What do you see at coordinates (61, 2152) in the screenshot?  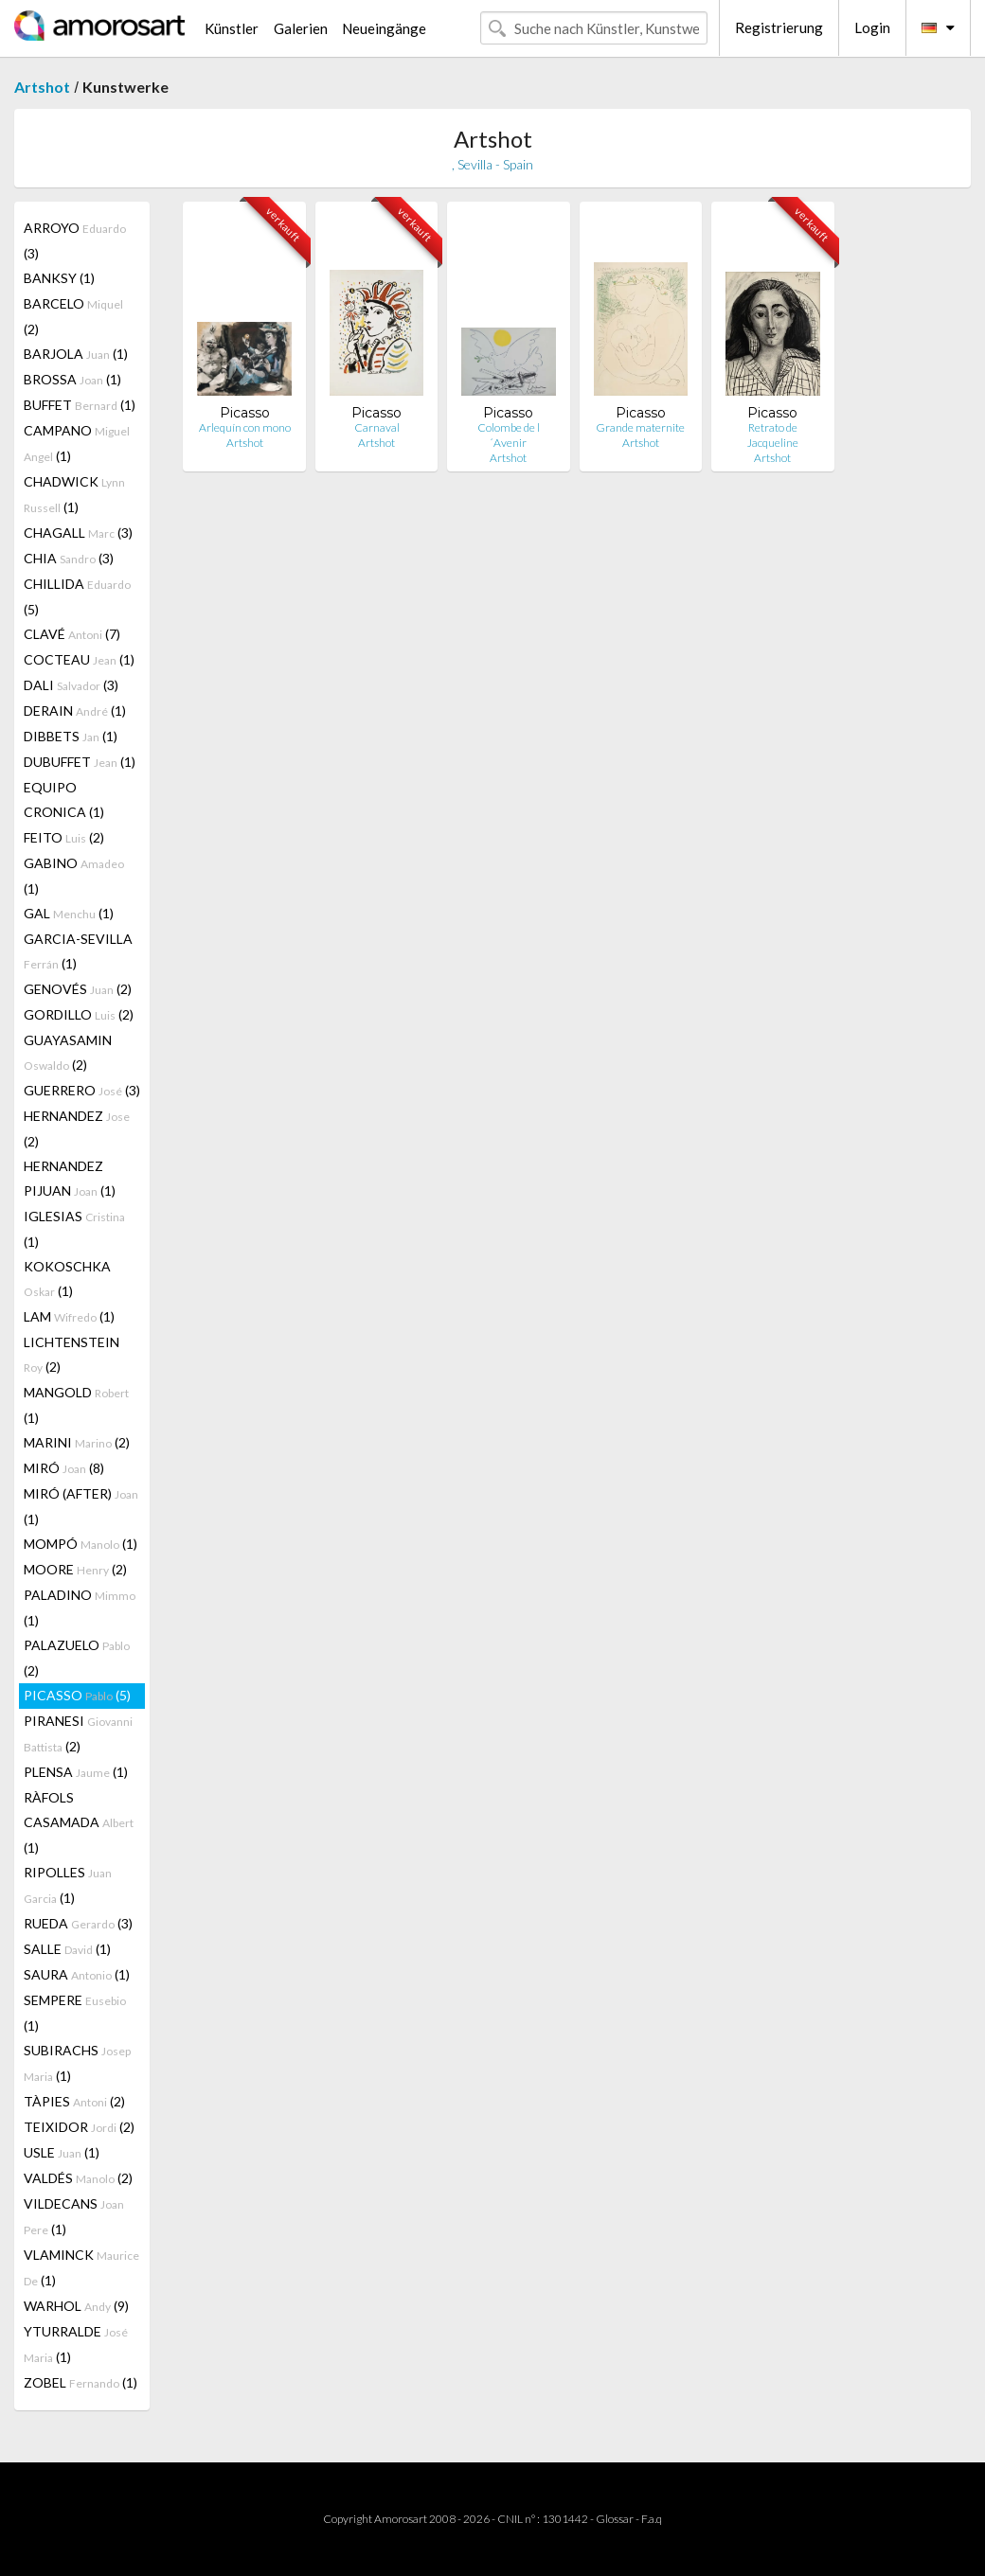 I see `USLE (1)` at bounding box center [61, 2152].